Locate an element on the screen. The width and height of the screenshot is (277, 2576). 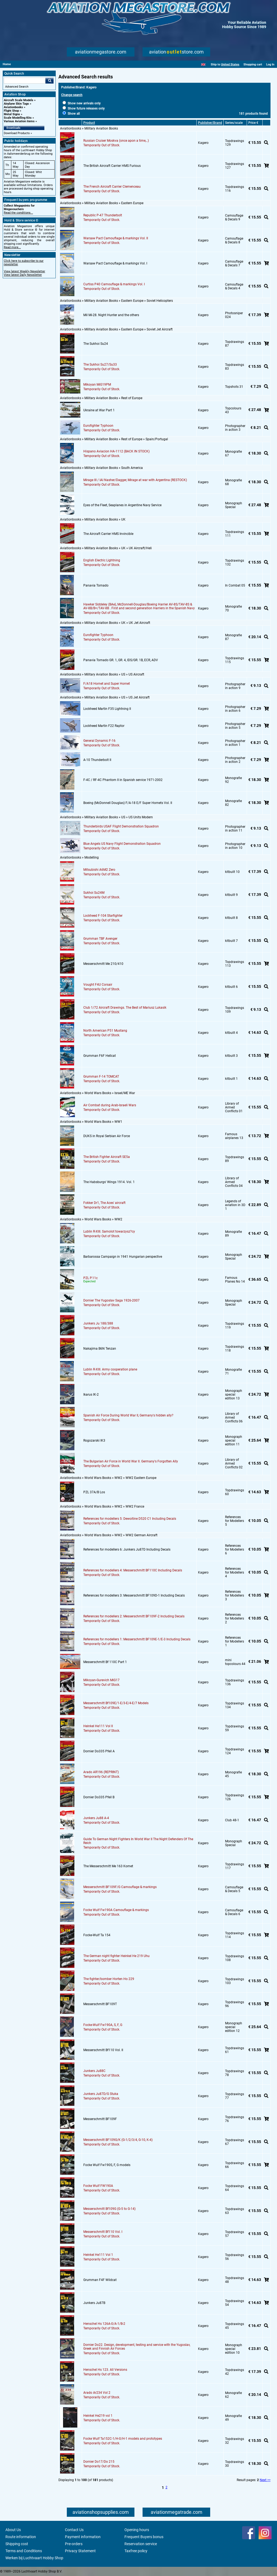
Messerschmitt BF109F is located at coordinates (100, 2119).